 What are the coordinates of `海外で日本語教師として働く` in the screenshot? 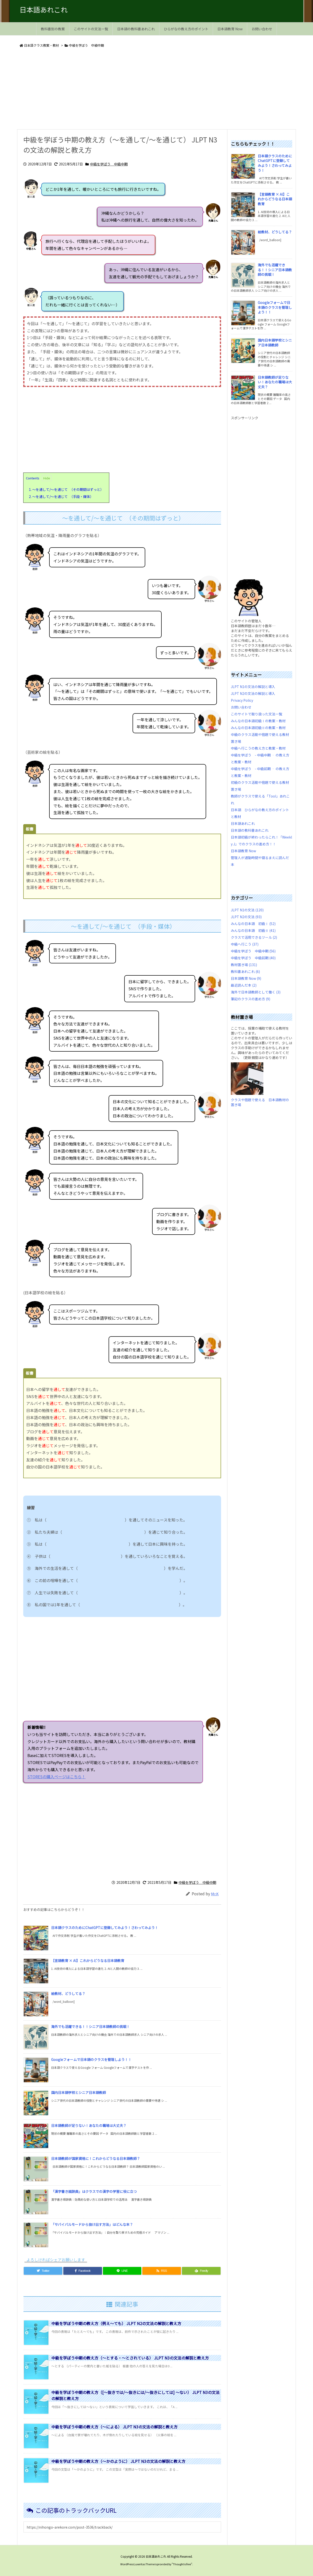 It's located at (255, 992).